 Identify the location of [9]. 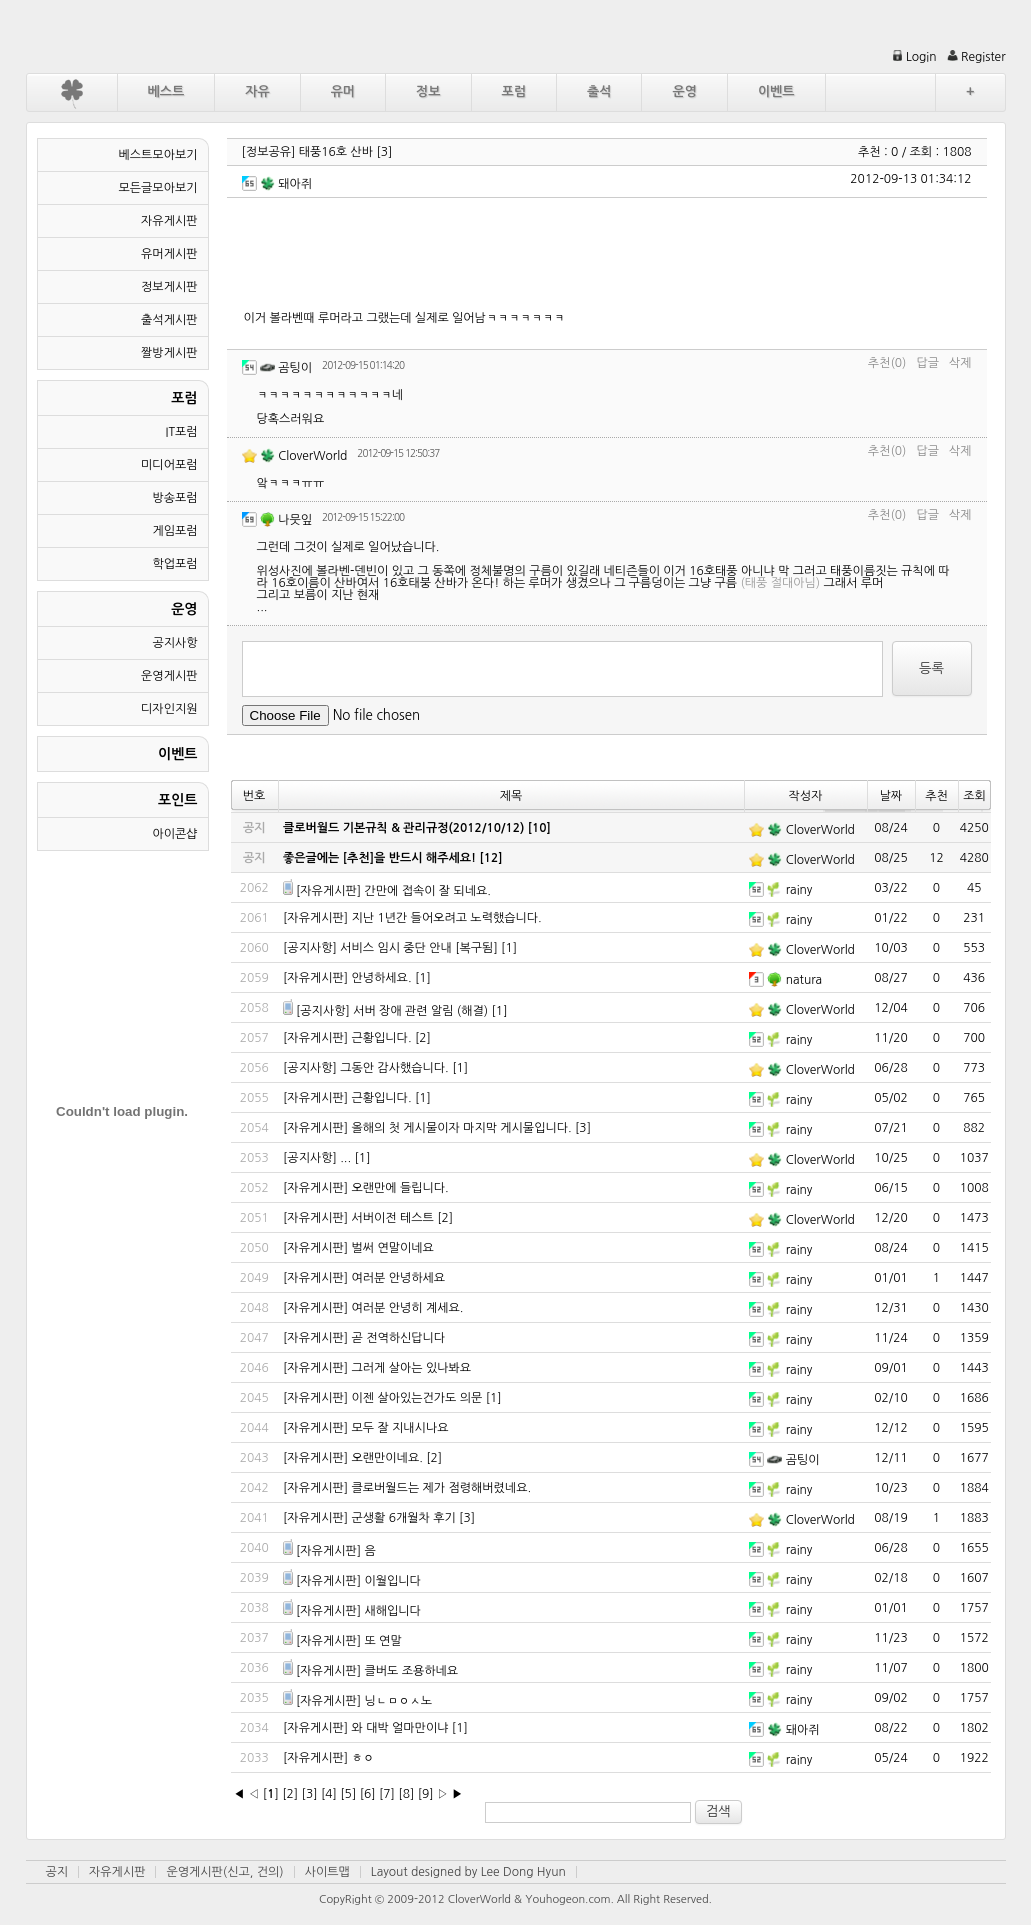
(426, 1794).